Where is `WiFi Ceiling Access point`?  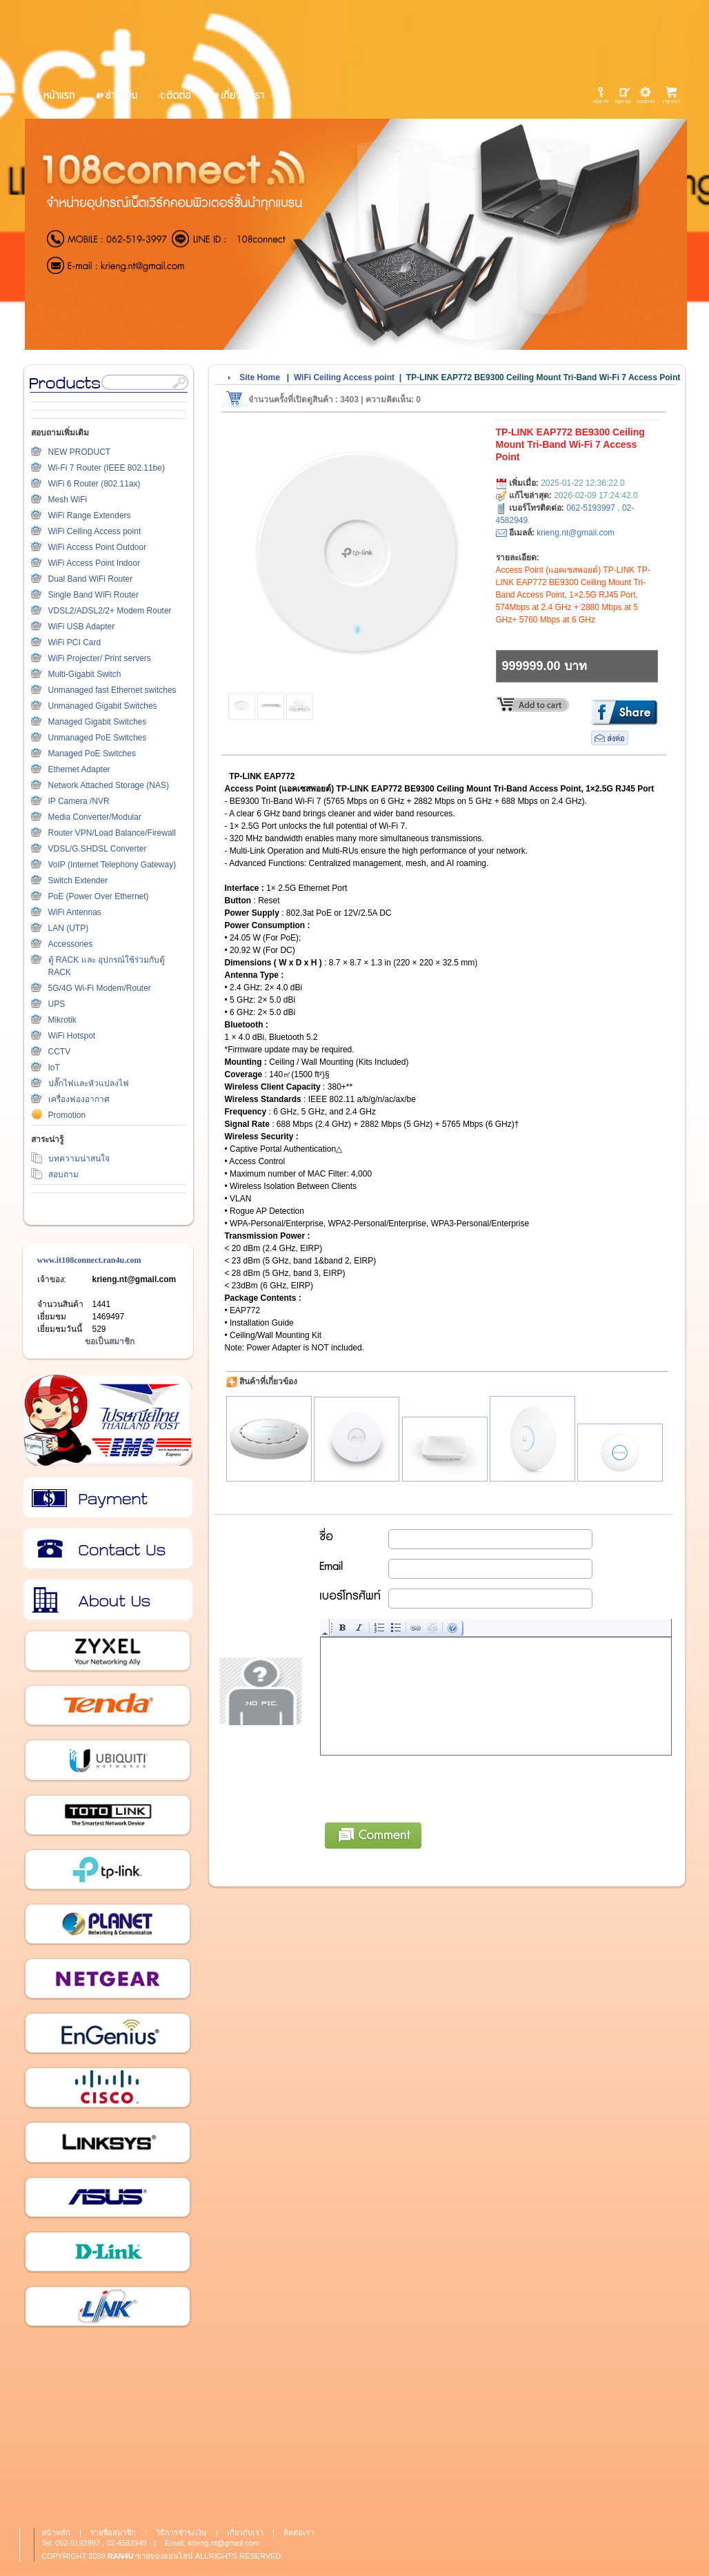
WiFi Ceiling Access point is located at coordinates (94, 531).